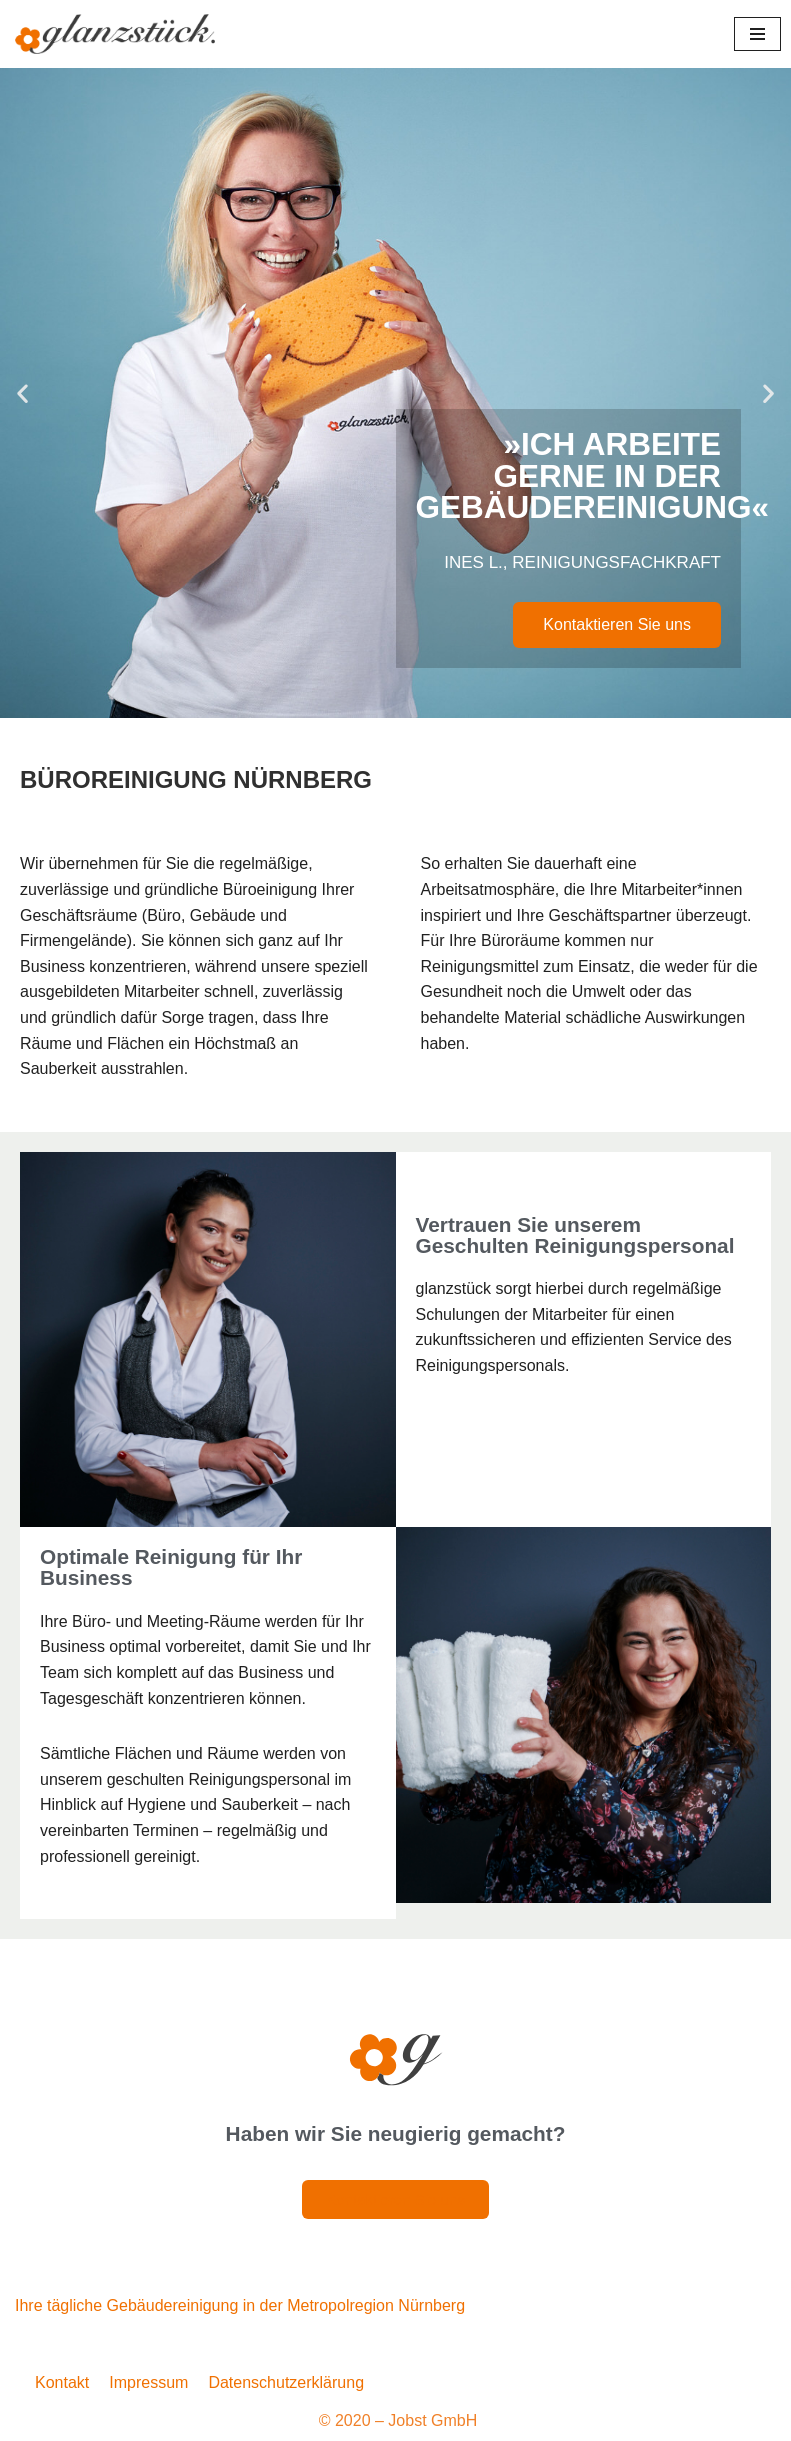  What do you see at coordinates (62, 2382) in the screenshot?
I see `Kontakt` at bounding box center [62, 2382].